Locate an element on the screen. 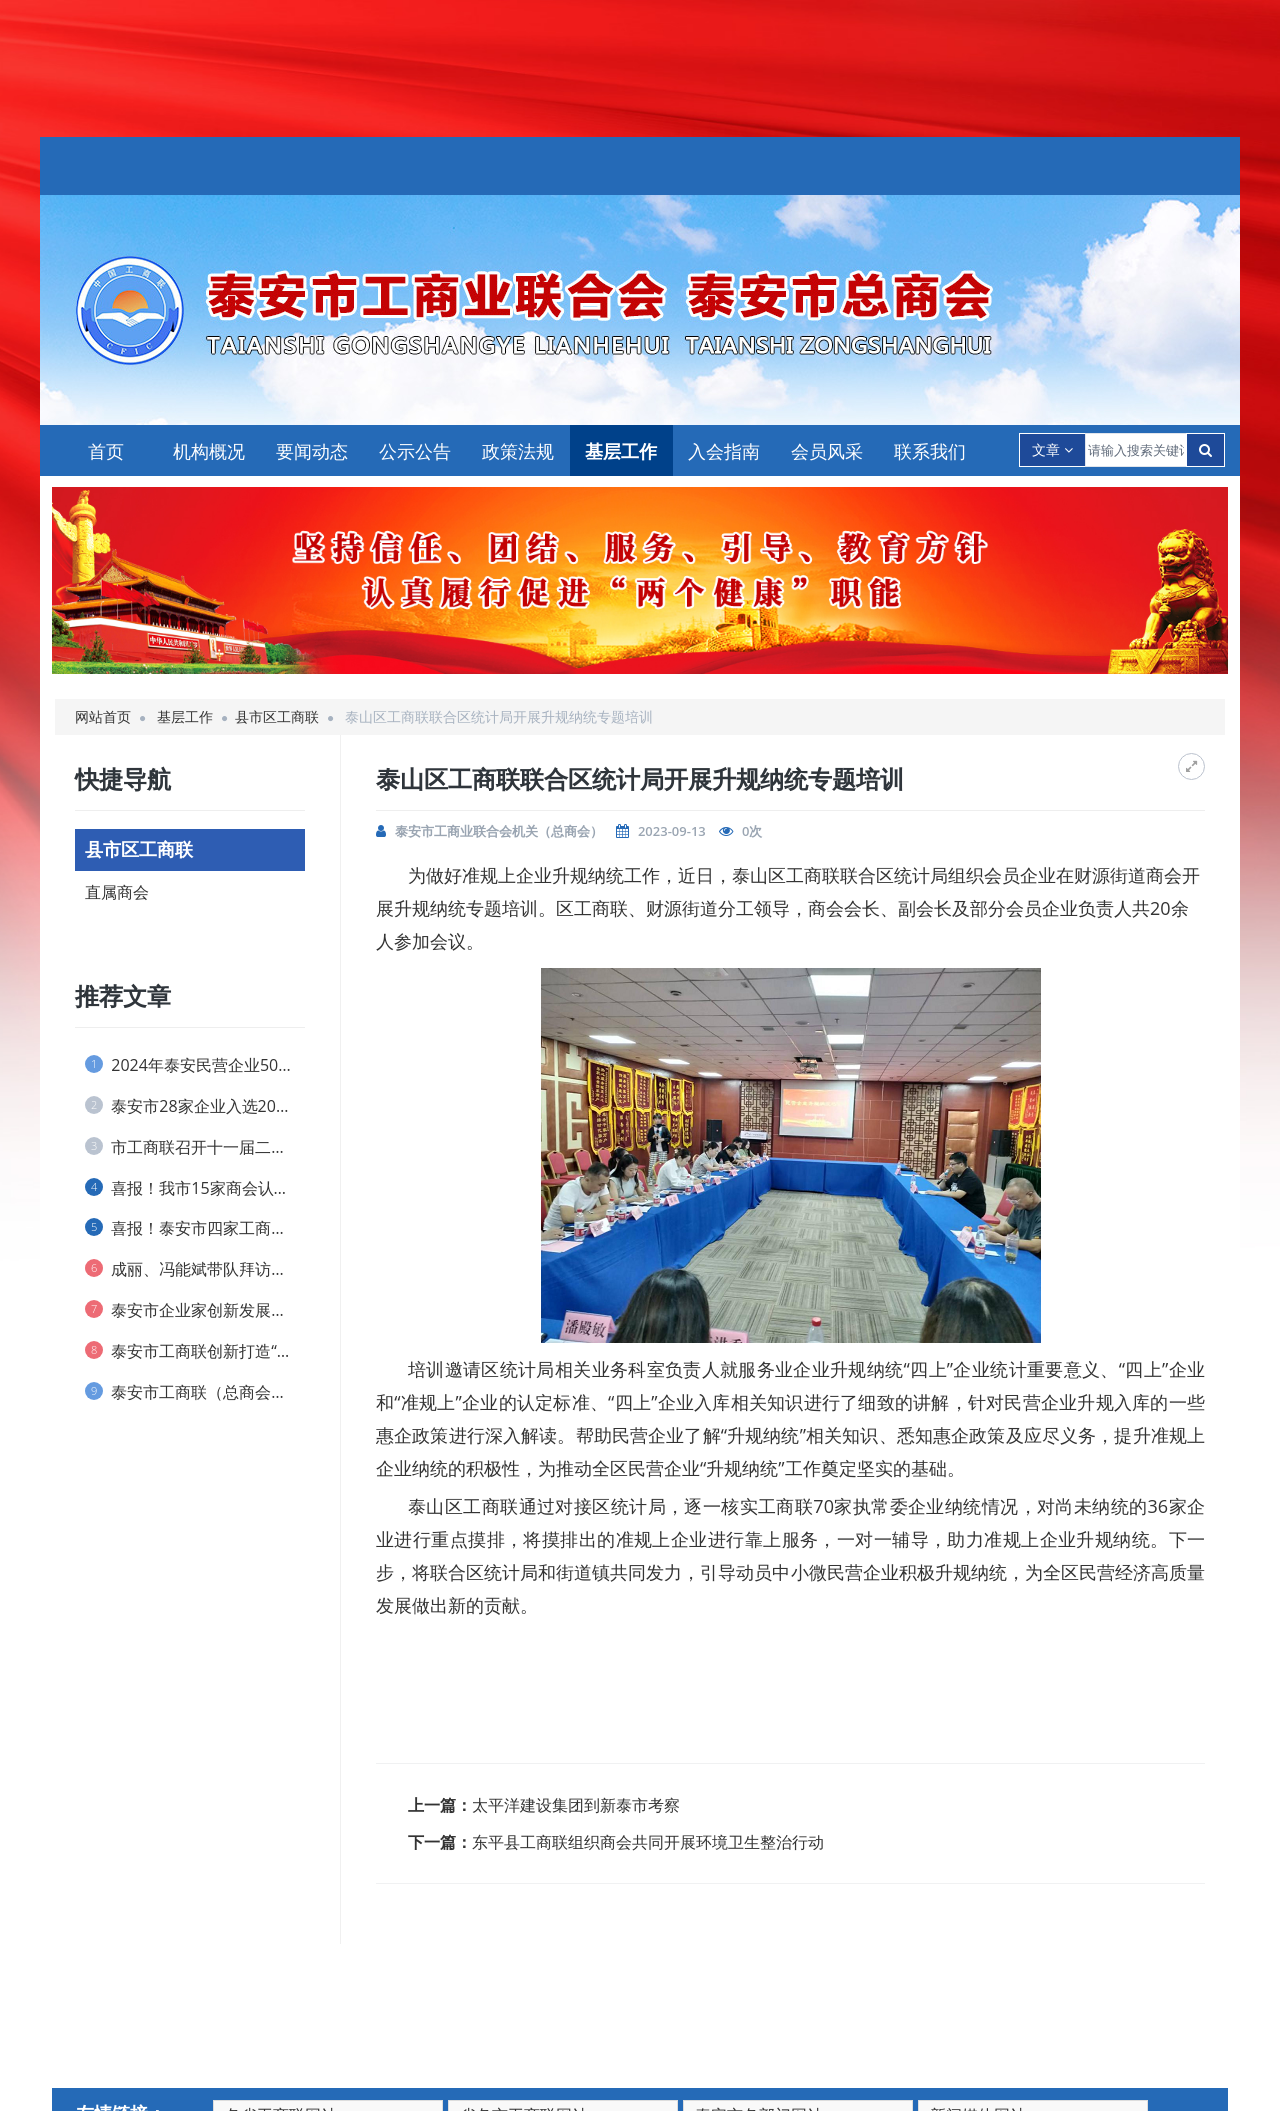  2024年泰安民营企业50强榜单发布 is located at coordinates (195, 1065).